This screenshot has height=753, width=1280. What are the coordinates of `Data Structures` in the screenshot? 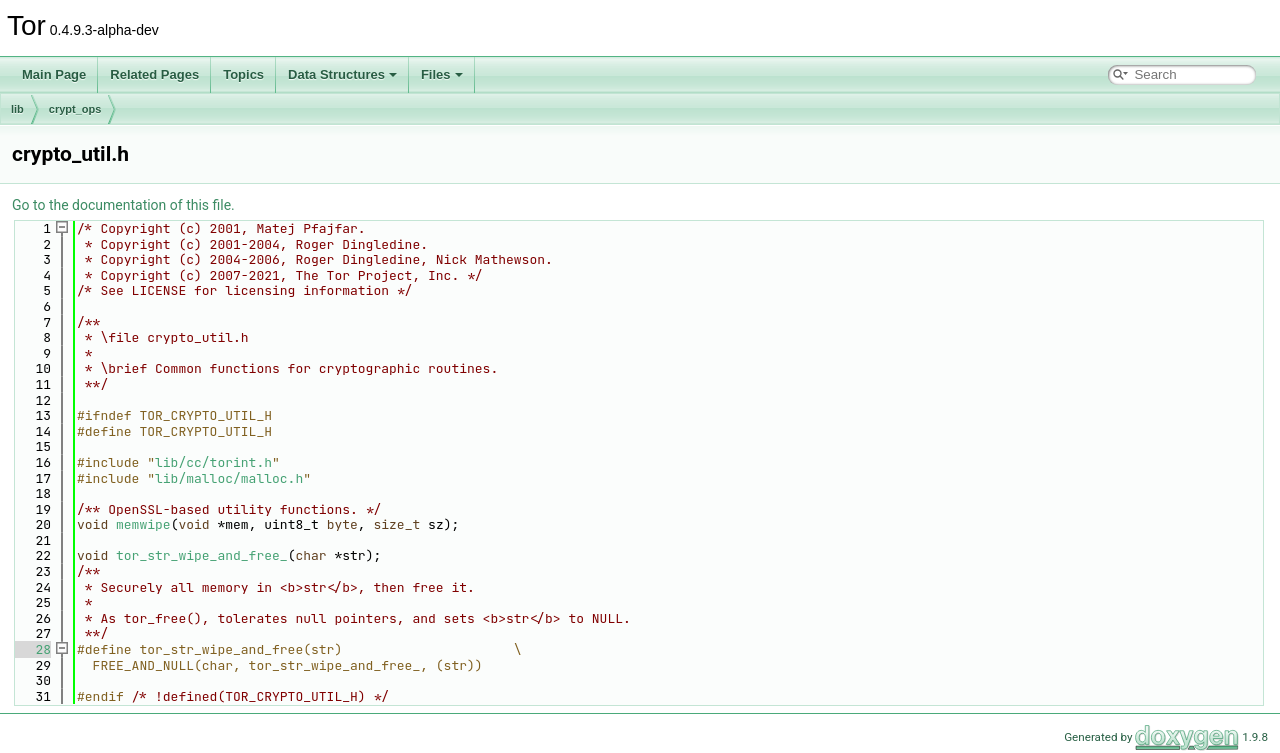 It's located at (342, 74).